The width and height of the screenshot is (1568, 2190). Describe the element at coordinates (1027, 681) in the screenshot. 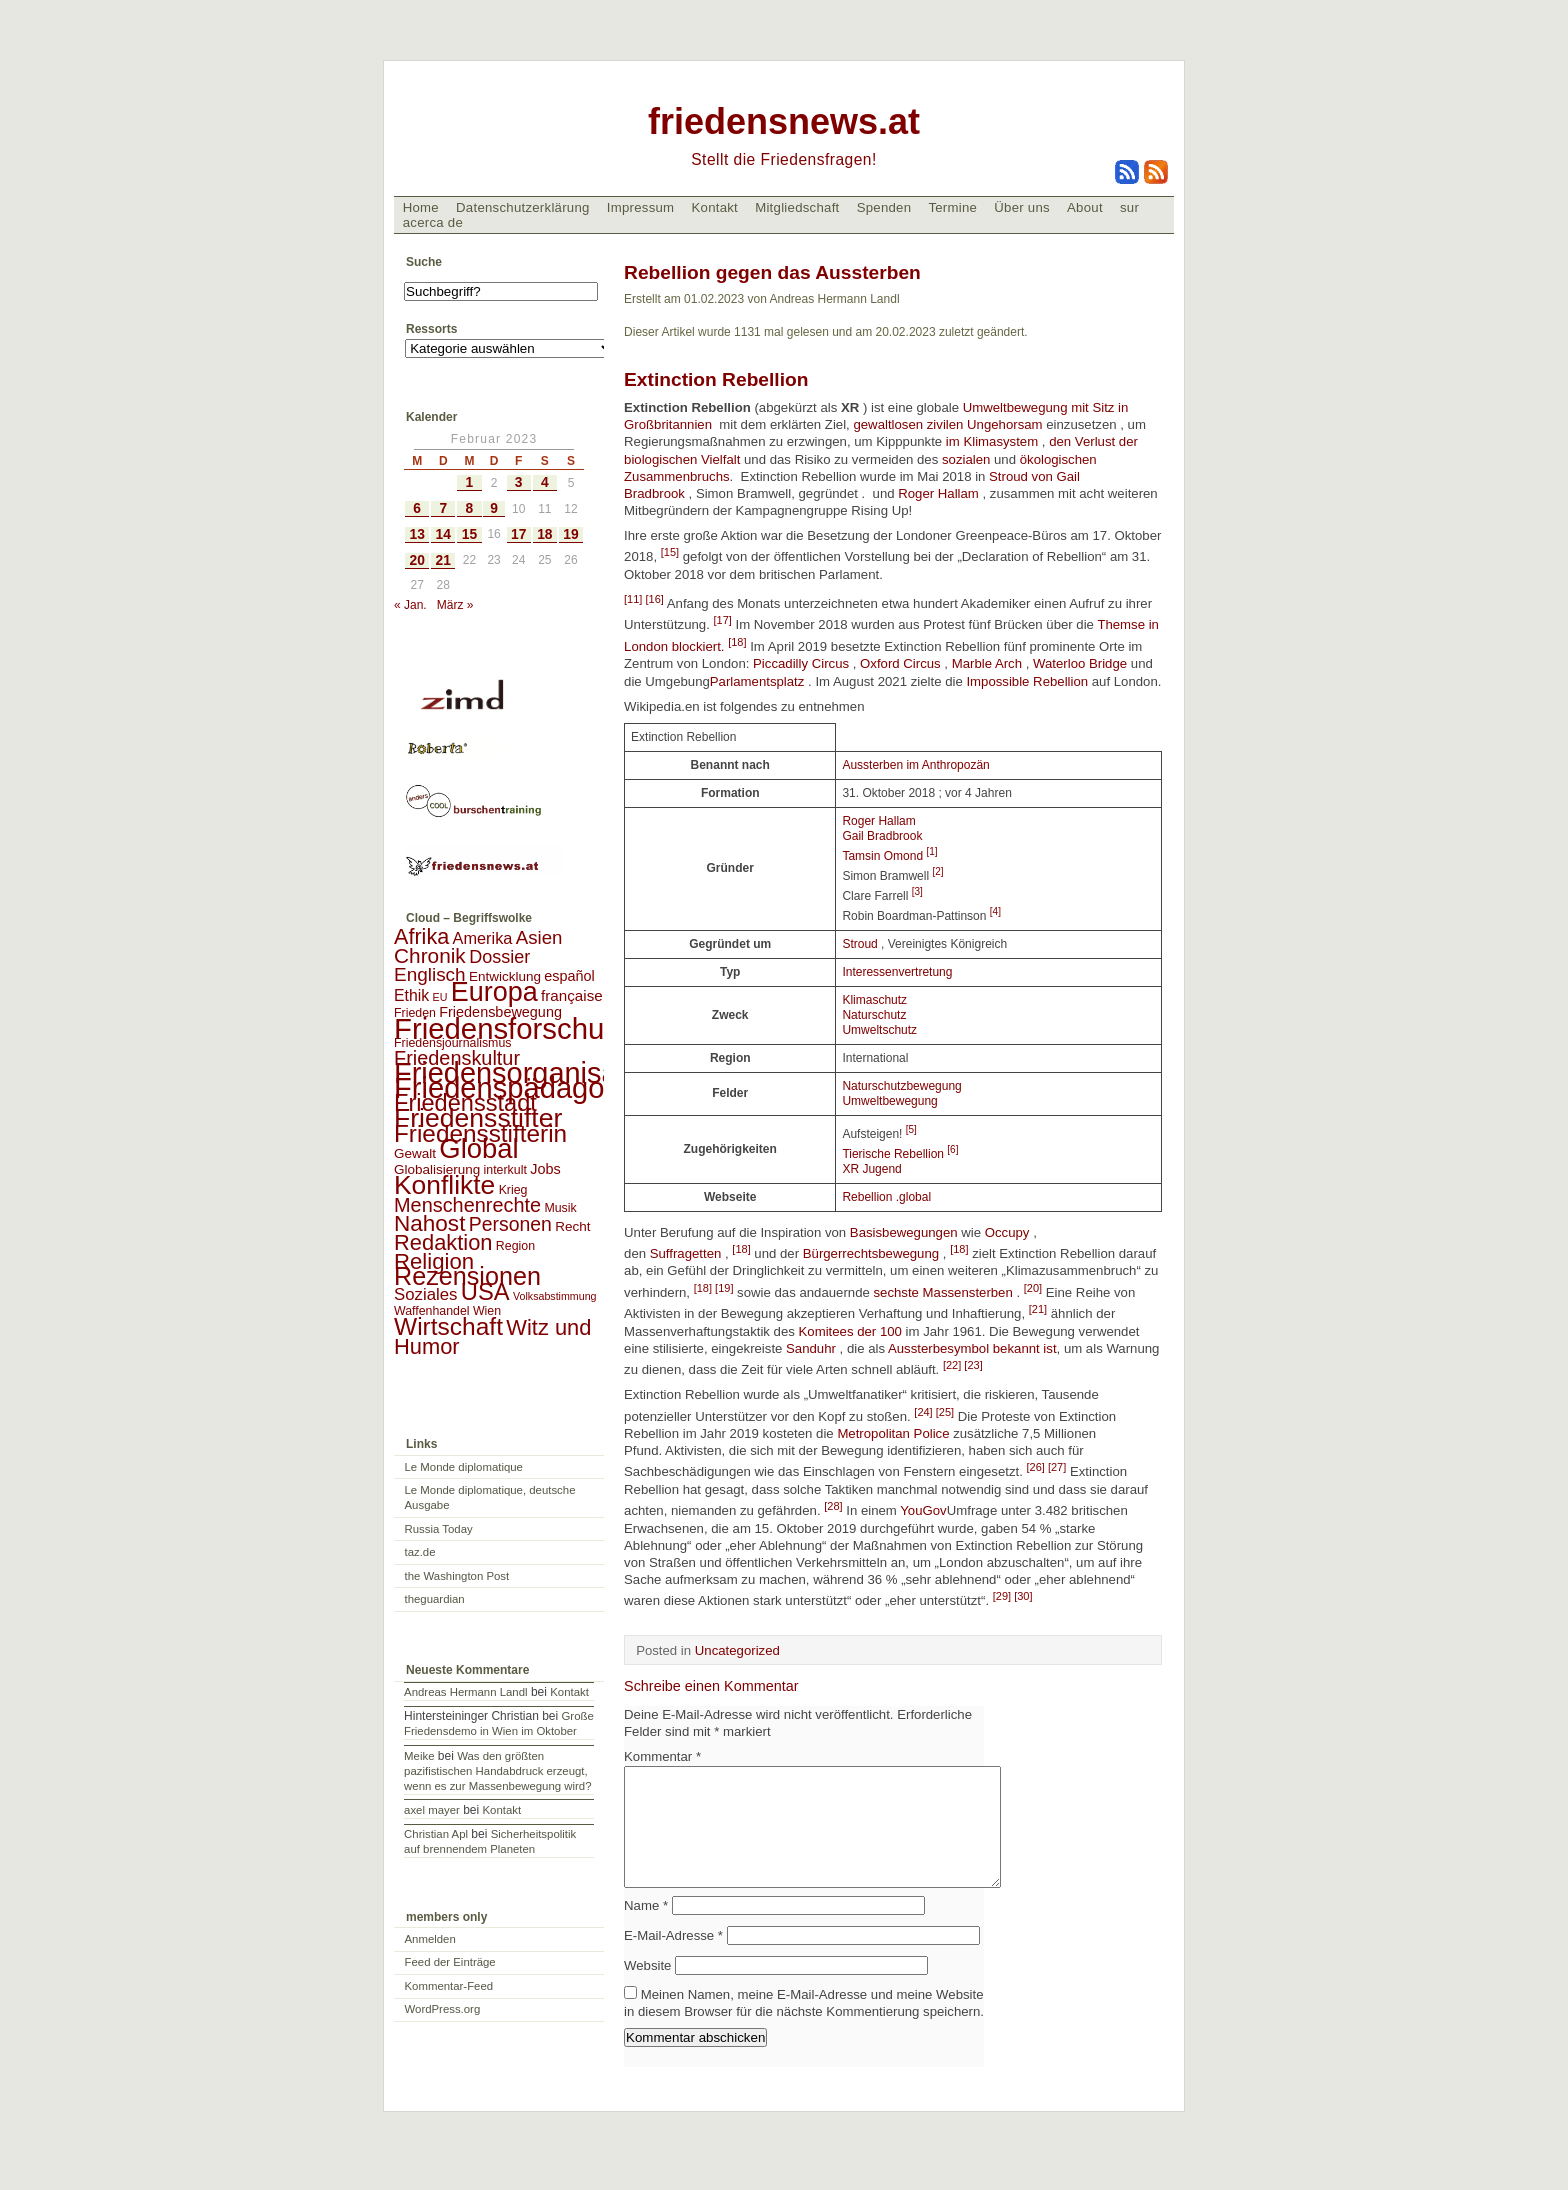

I see `Impossible Rebellion` at that location.